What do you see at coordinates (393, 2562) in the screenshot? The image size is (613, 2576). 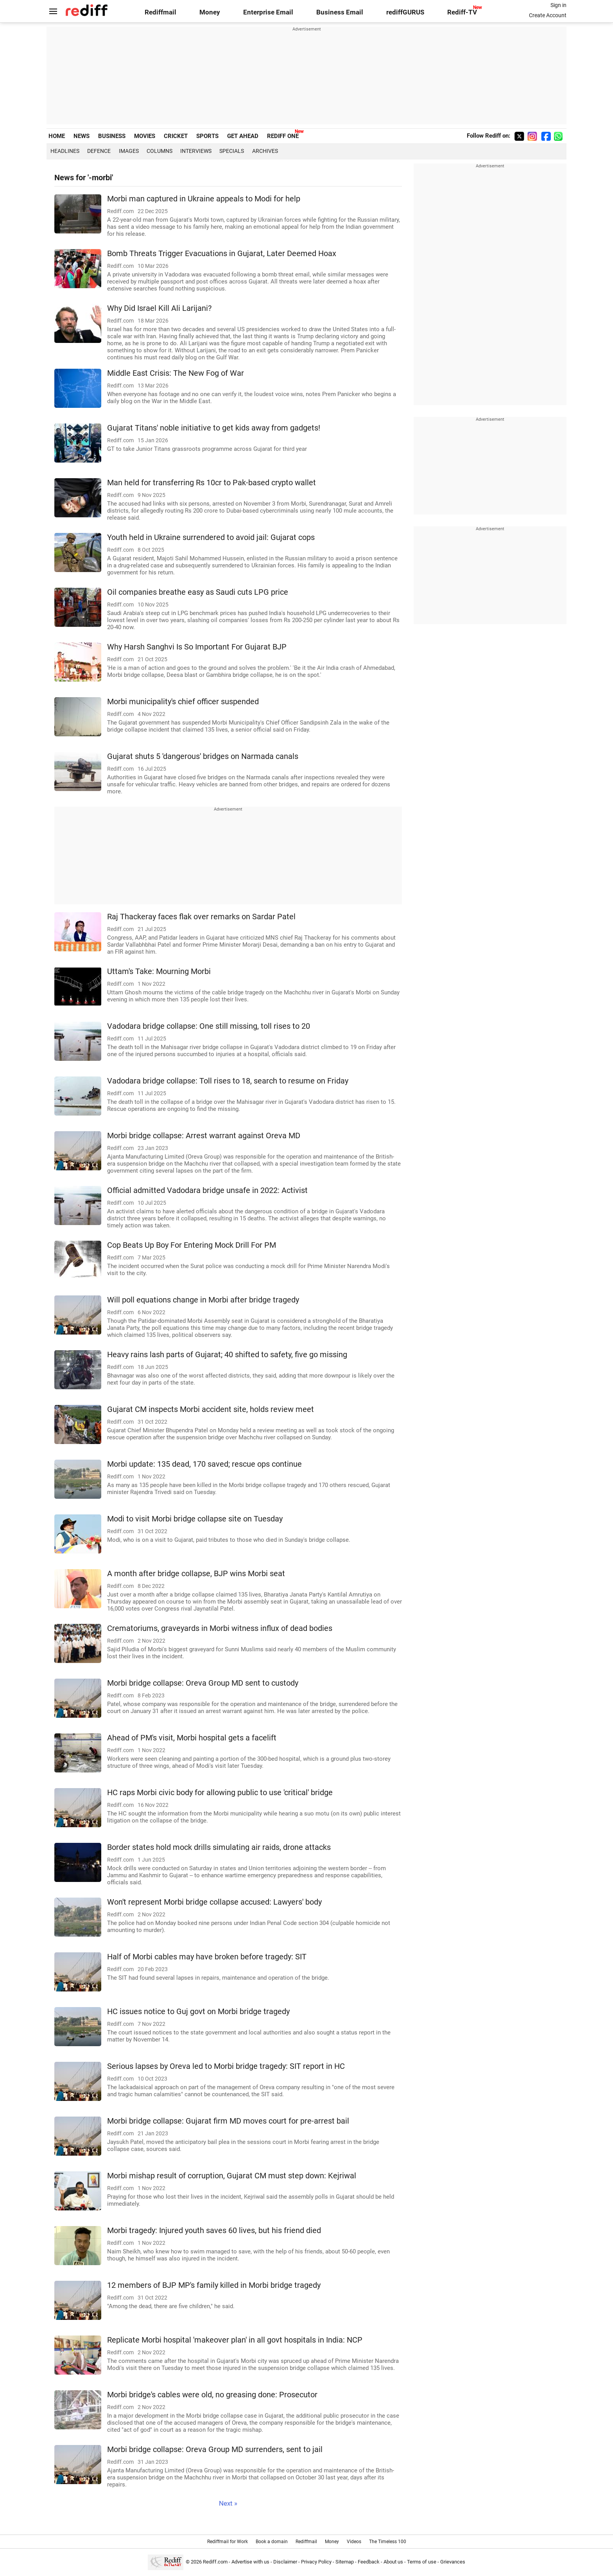 I see `About us` at bounding box center [393, 2562].